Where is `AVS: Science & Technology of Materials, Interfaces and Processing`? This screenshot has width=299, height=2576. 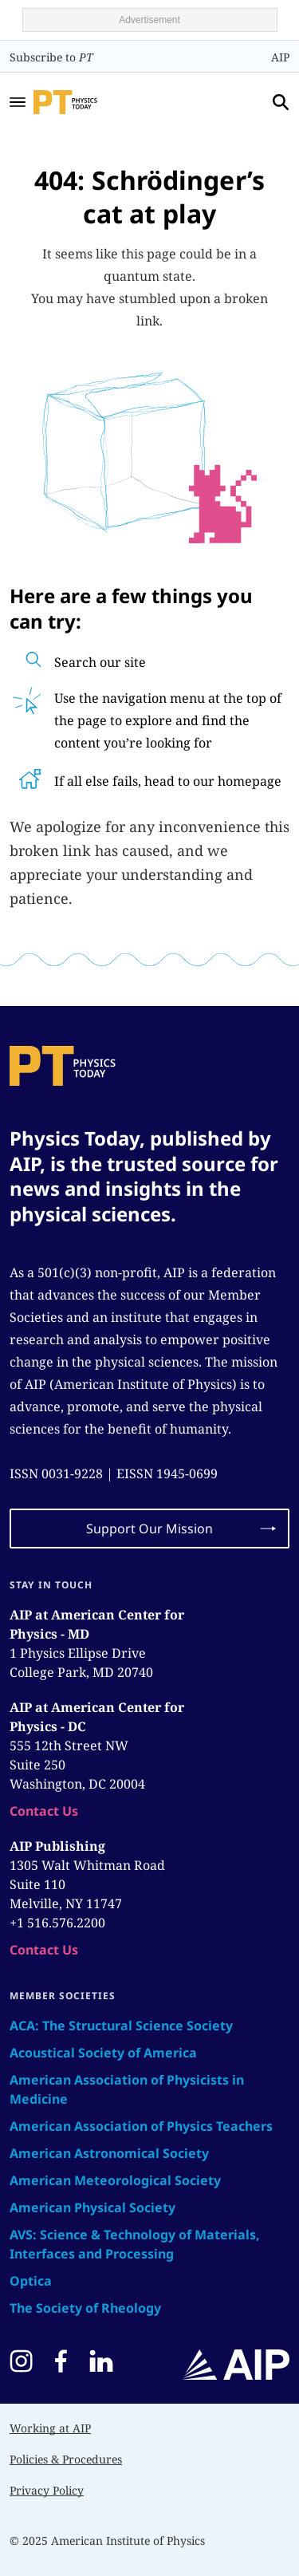 AVS: Science & Technology of Materials, Interfaces and Processing is located at coordinates (135, 2244).